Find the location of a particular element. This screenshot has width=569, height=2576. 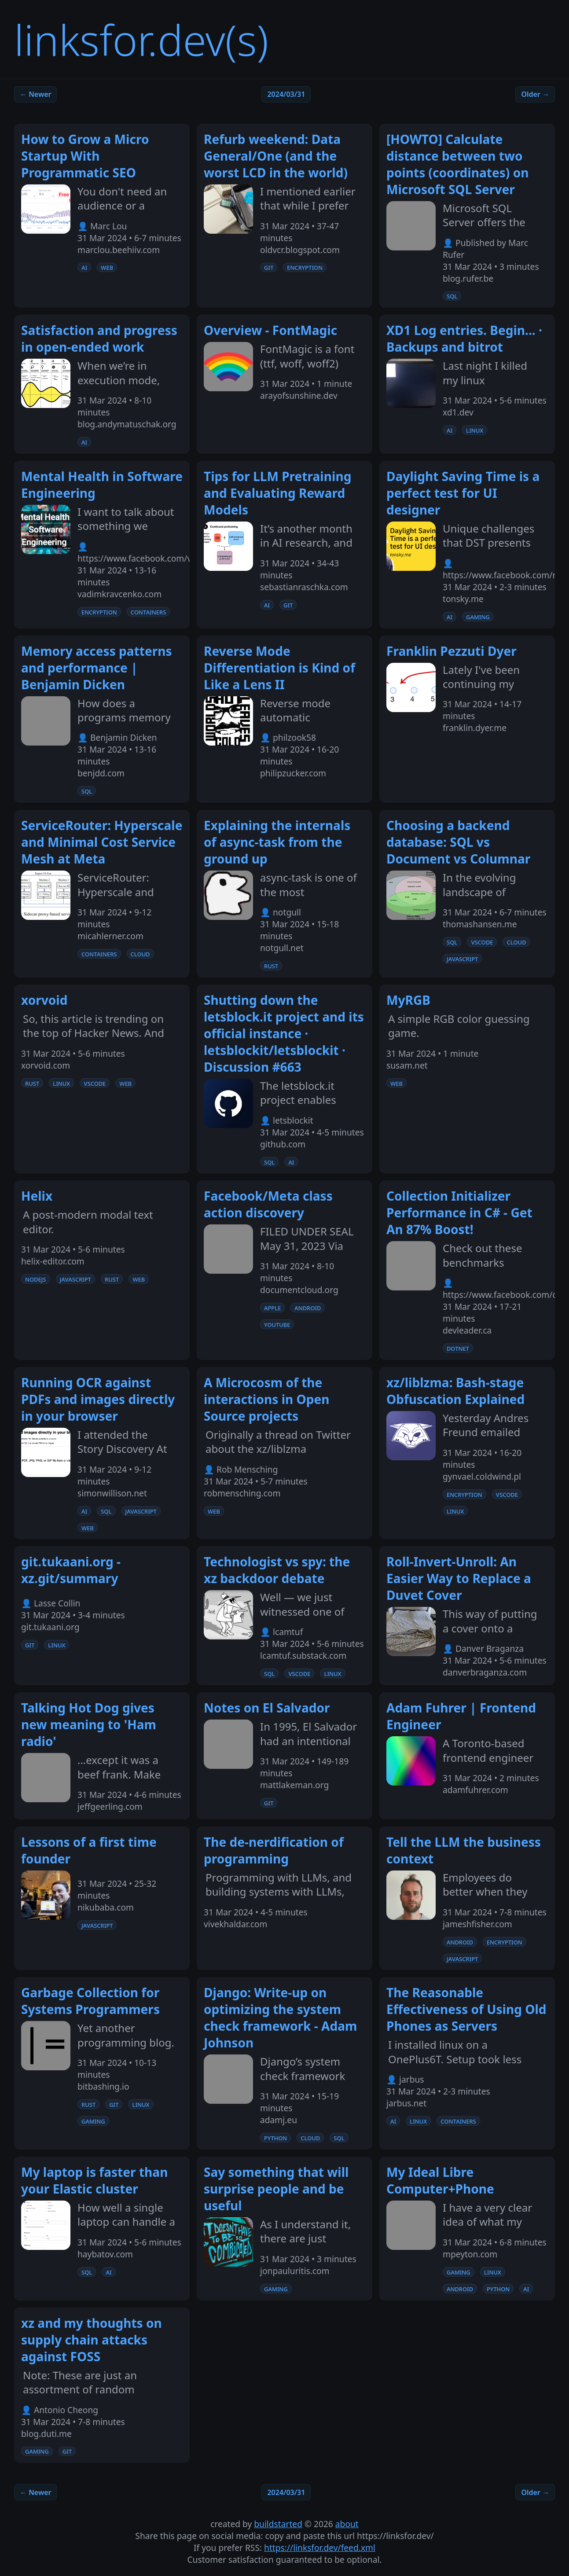

linux is located at coordinates (474, 430).